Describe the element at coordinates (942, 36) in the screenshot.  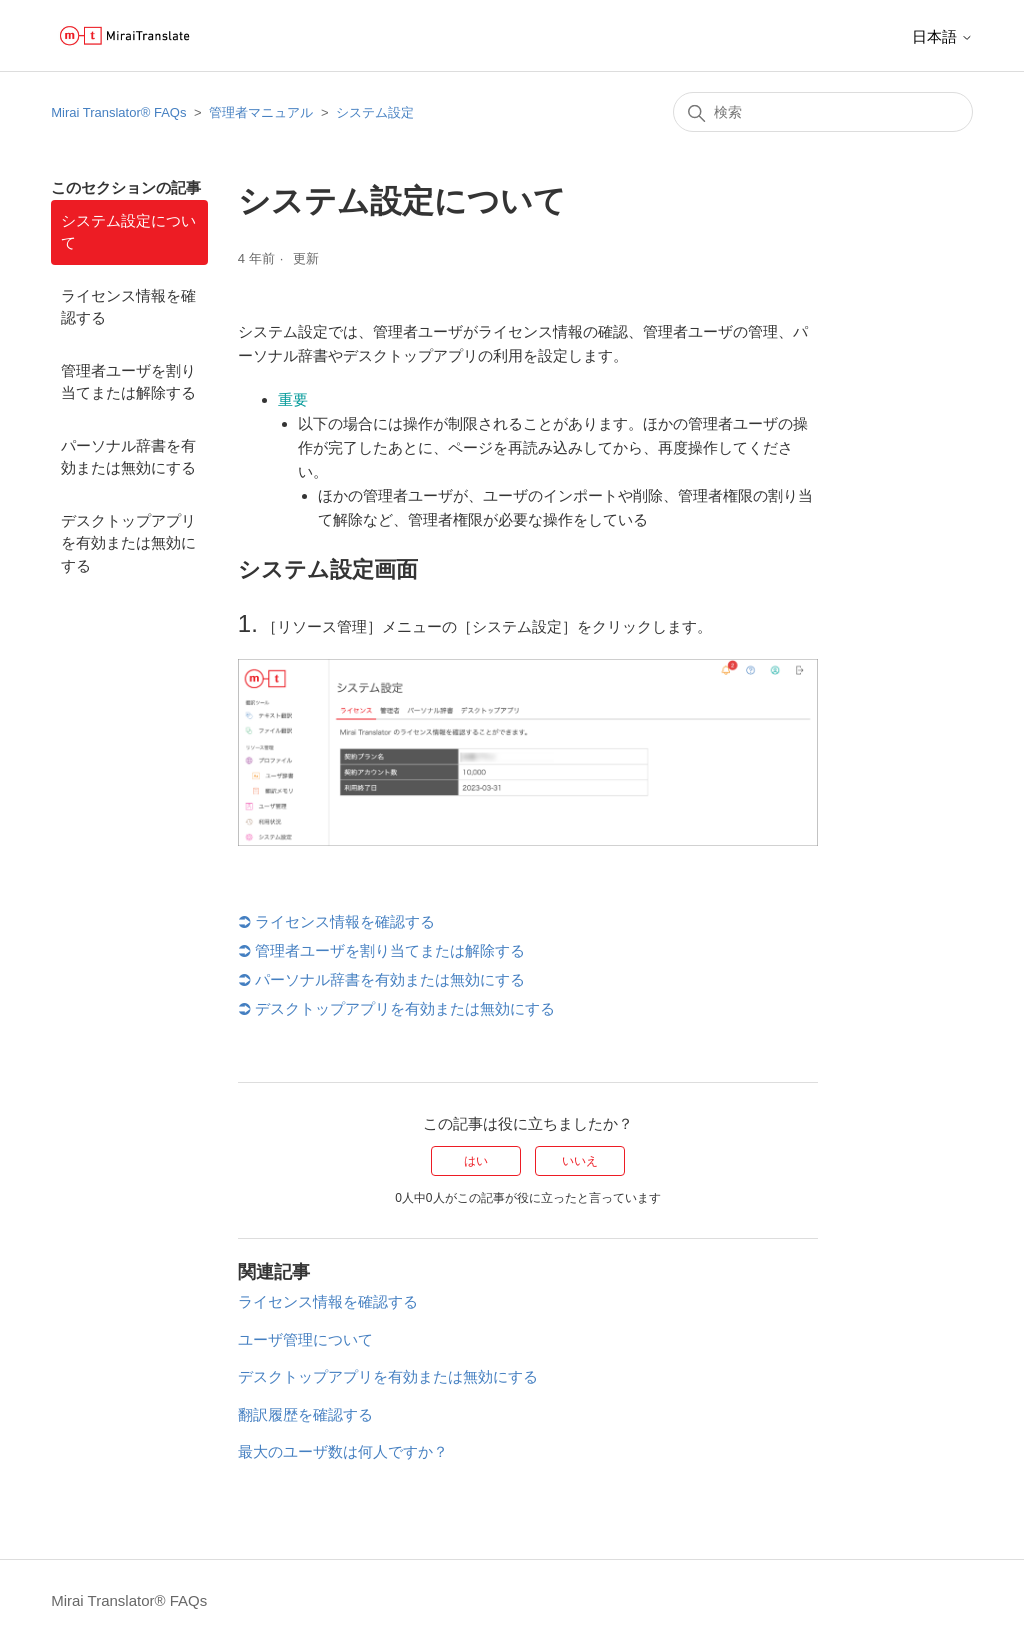
I see `日本語` at that location.